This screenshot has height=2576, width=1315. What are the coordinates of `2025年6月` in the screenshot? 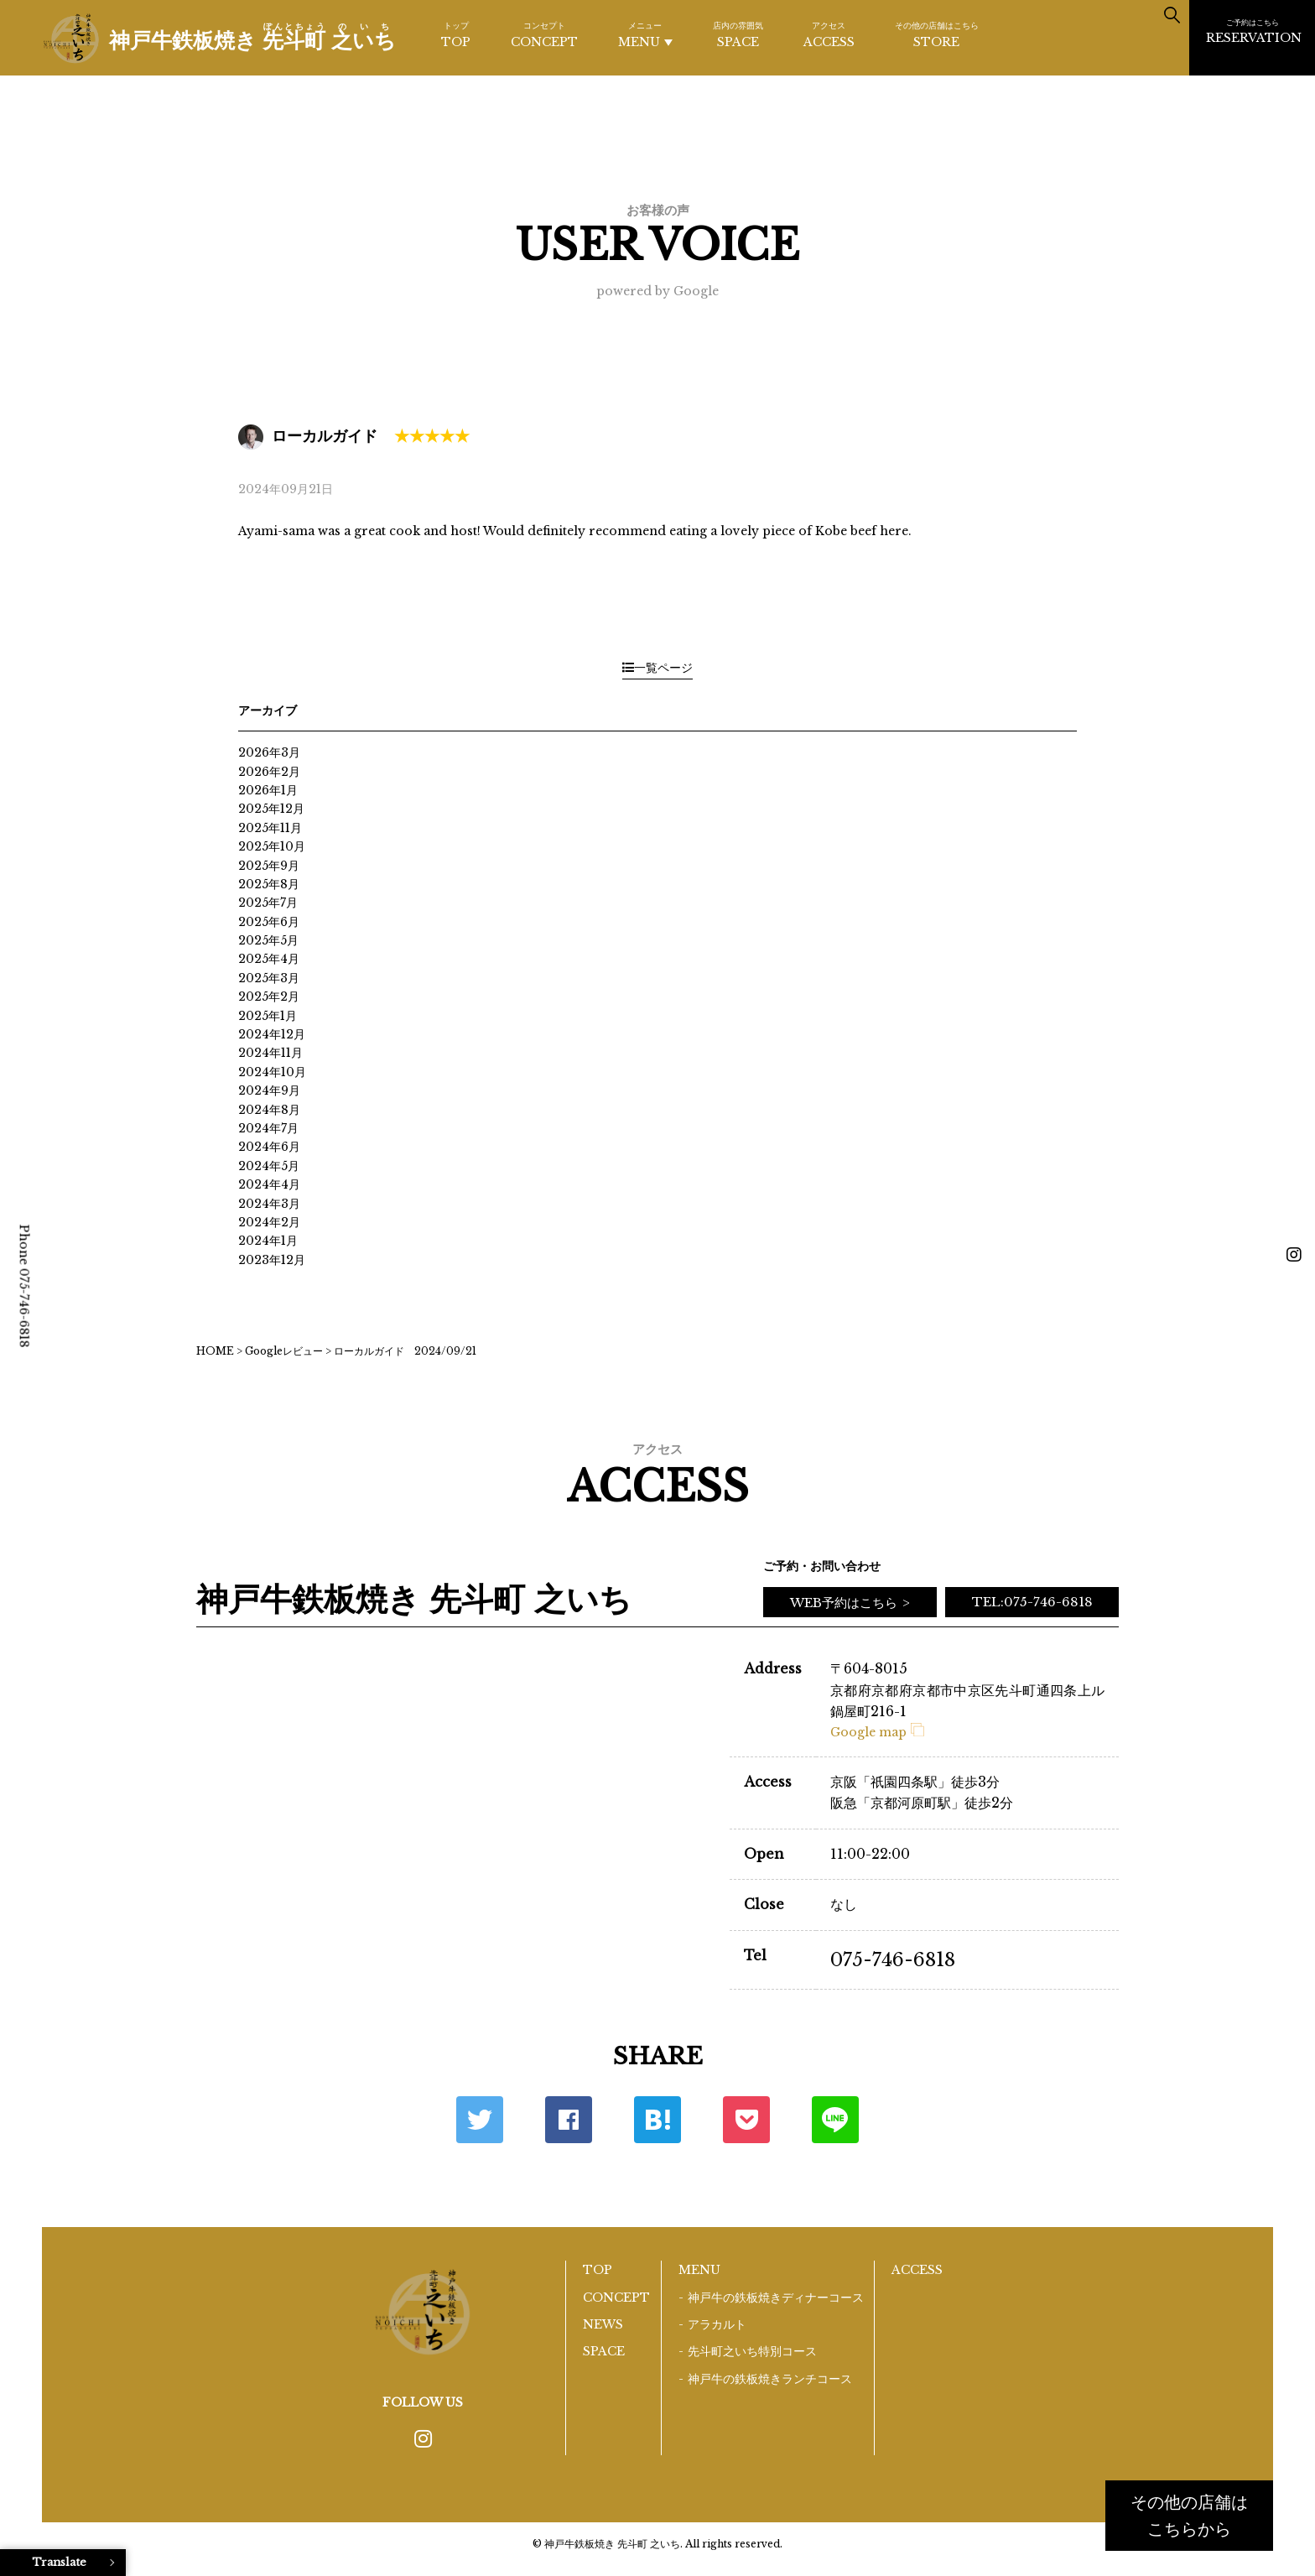 It's located at (268, 921).